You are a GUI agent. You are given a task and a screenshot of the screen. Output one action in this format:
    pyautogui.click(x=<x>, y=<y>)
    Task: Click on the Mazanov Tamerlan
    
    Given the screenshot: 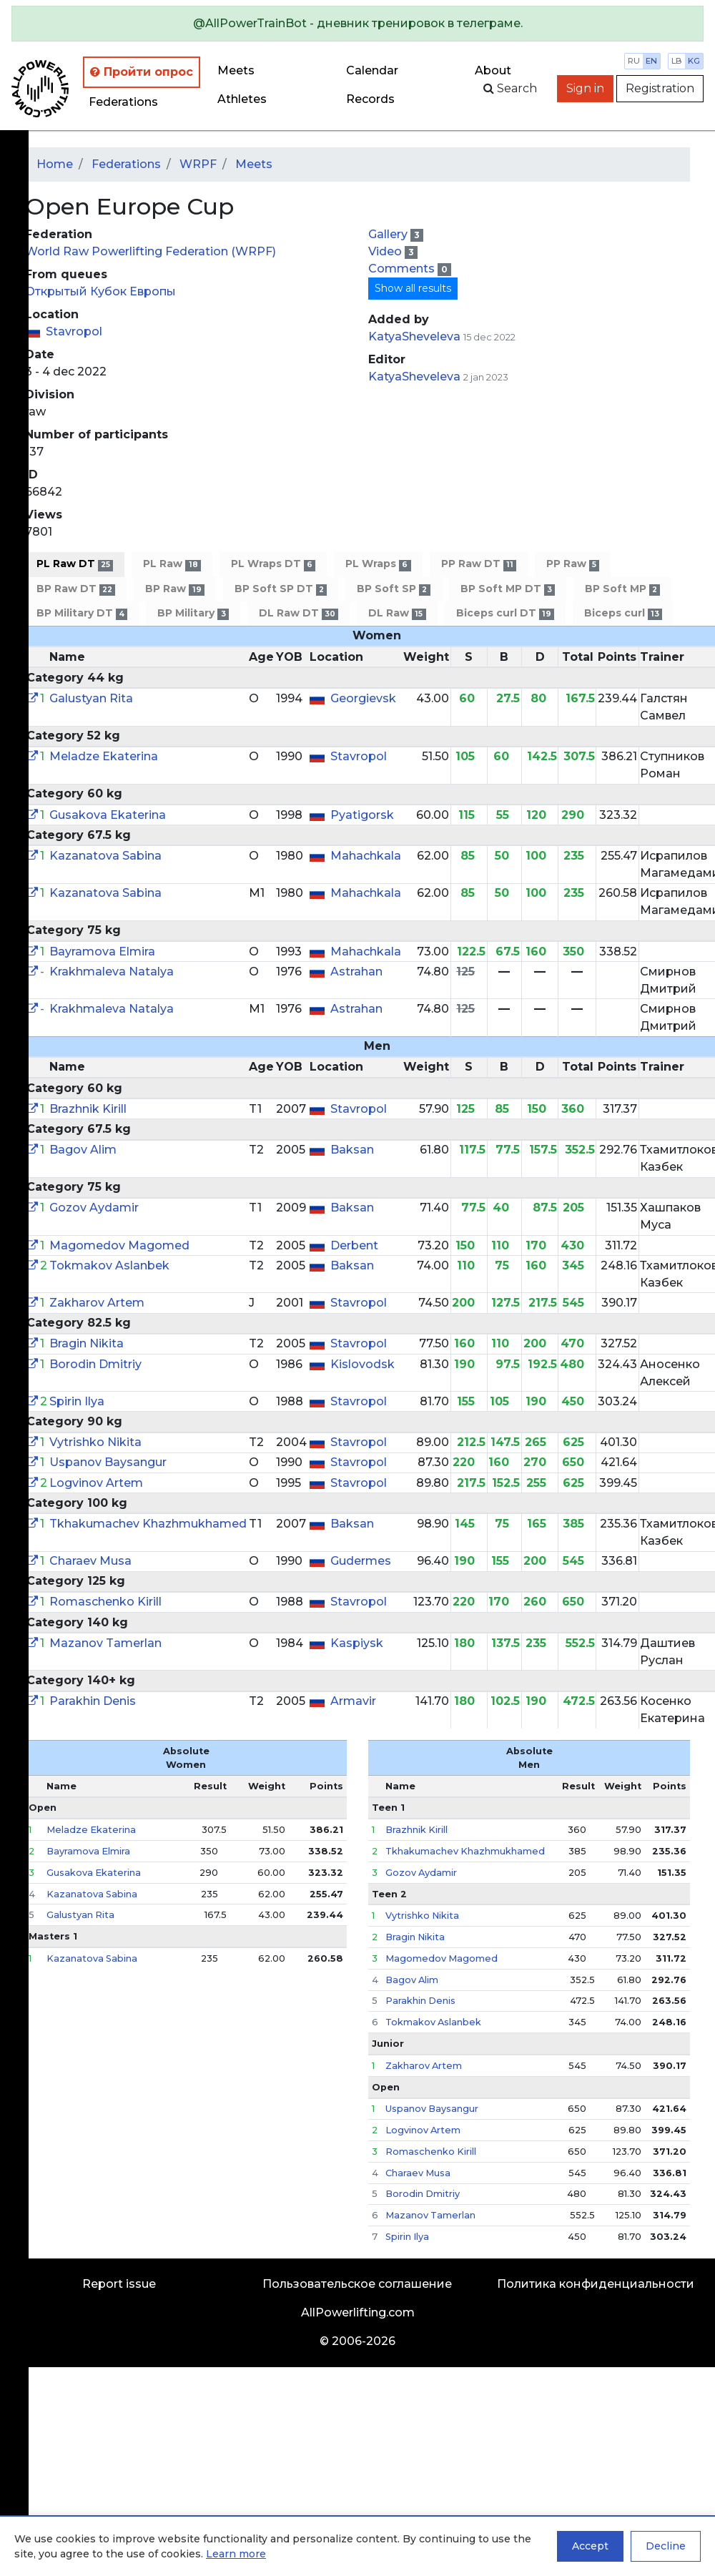 What is the action you would take?
    pyautogui.click(x=105, y=1643)
    